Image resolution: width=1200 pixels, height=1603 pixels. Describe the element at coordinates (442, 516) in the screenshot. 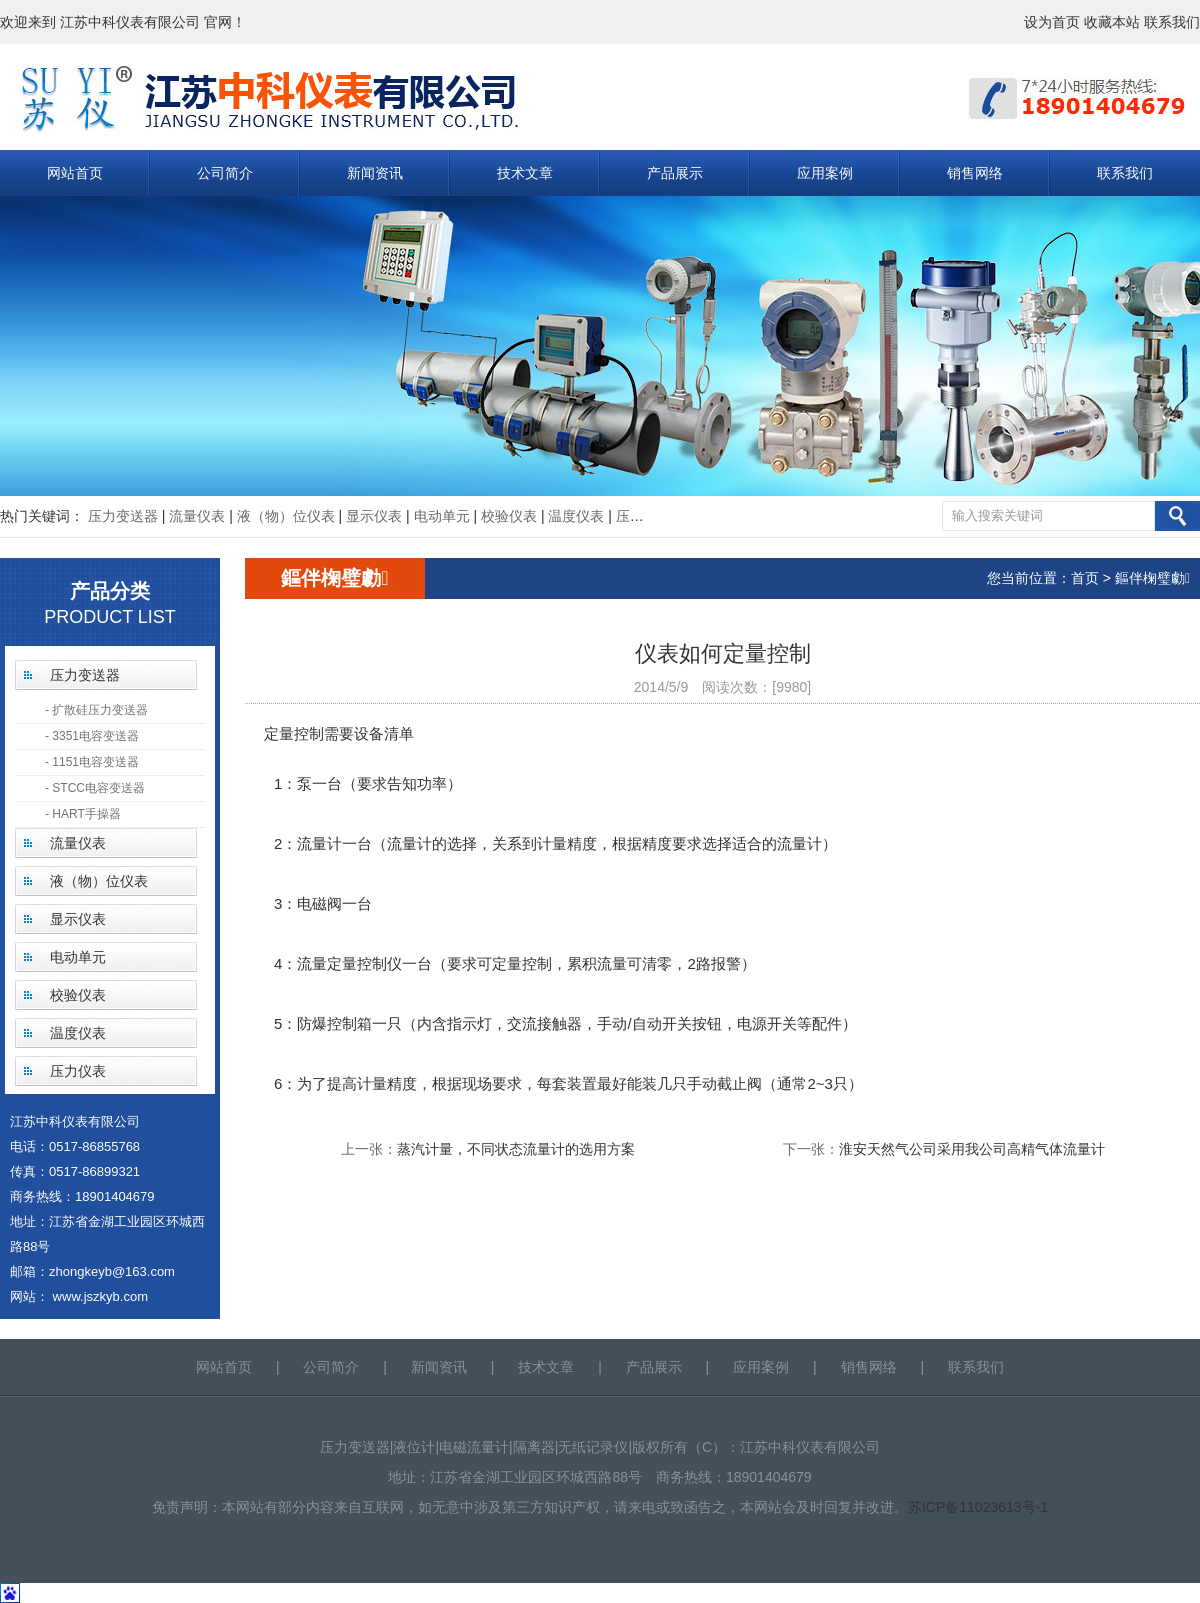

I see `电动单元` at that location.